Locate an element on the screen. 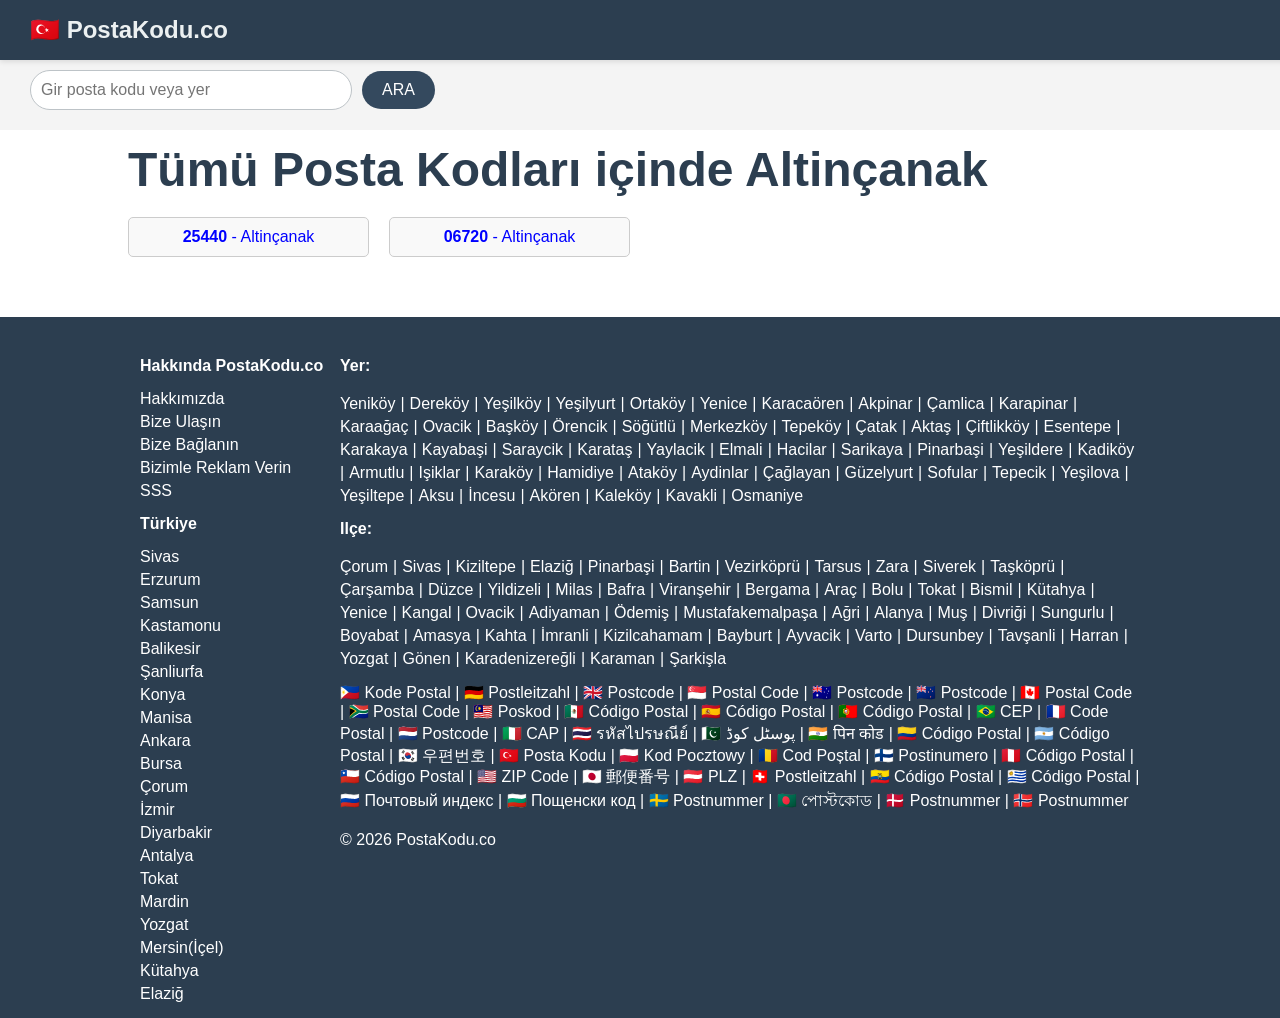 This screenshot has height=1018, width=1280. Zara is located at coordinates (892, 566).